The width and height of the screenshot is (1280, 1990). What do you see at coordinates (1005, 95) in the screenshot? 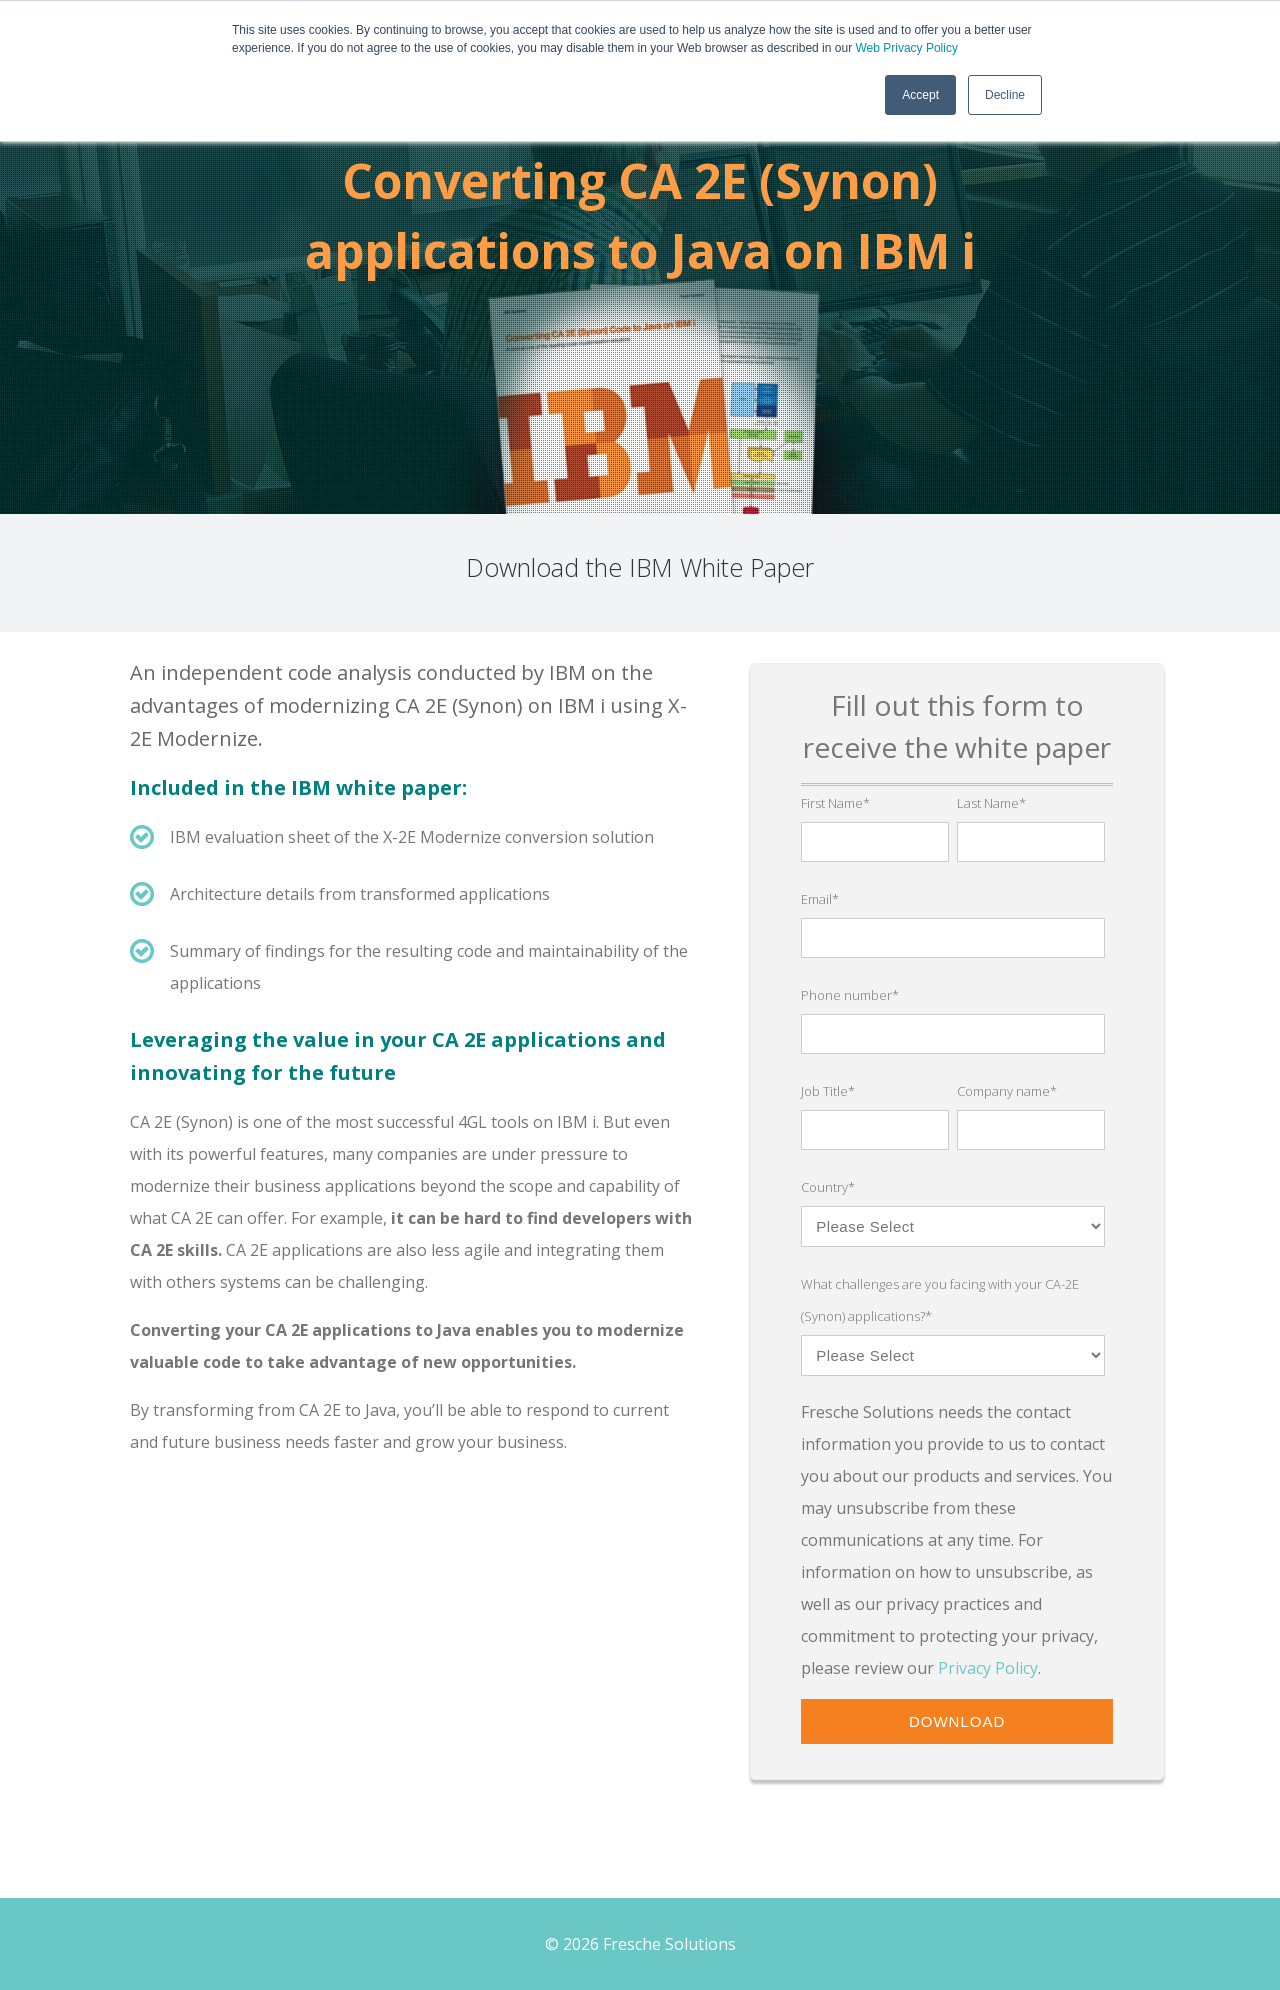
I see `Decline [button]` at bounding box center [1005, 95].